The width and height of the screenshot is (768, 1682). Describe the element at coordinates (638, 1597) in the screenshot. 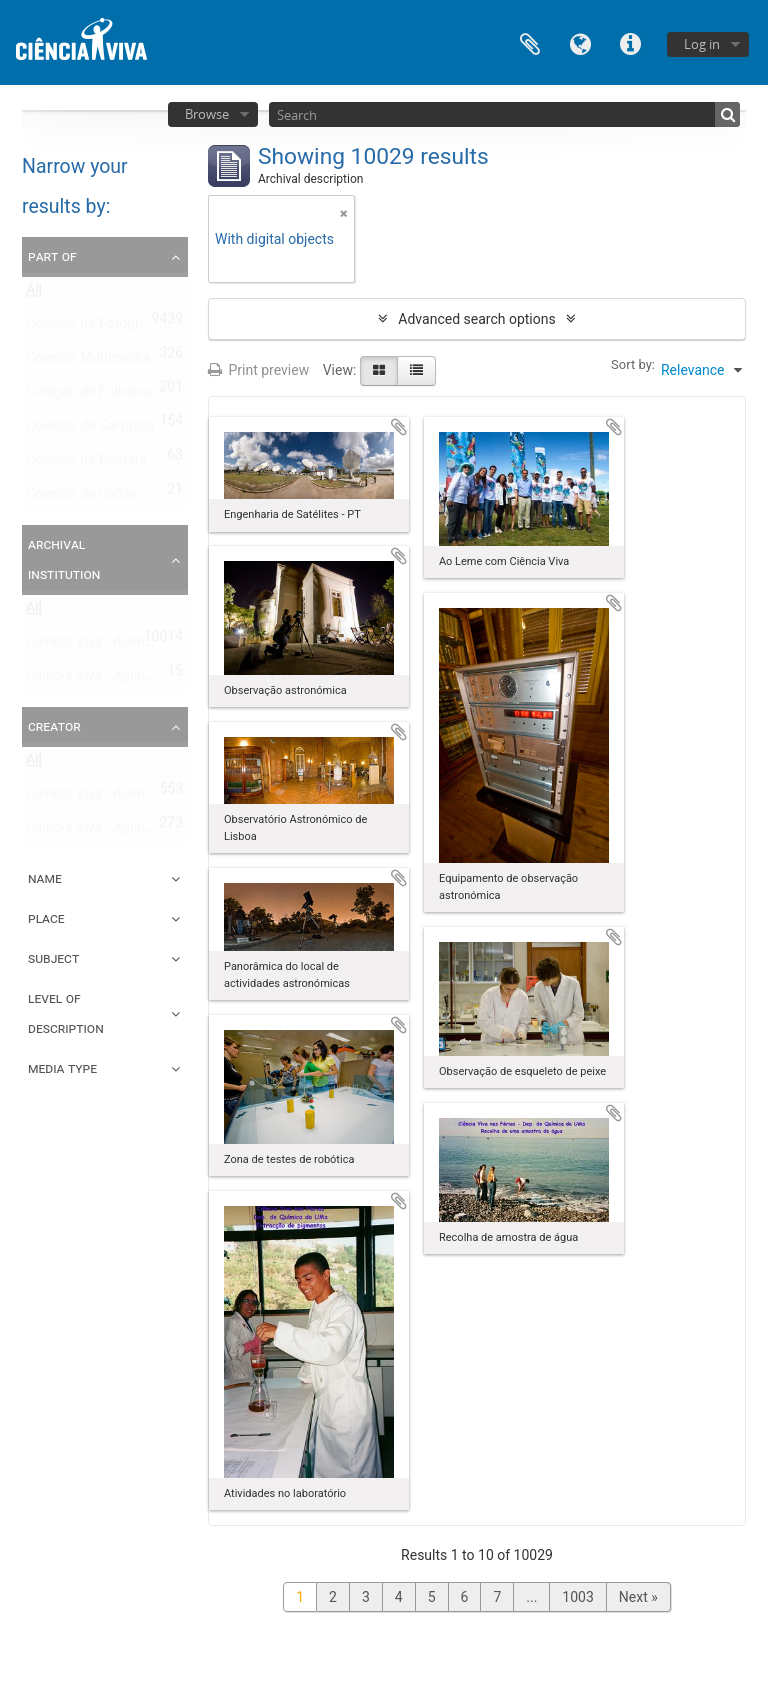

I see `Next »` at that location.